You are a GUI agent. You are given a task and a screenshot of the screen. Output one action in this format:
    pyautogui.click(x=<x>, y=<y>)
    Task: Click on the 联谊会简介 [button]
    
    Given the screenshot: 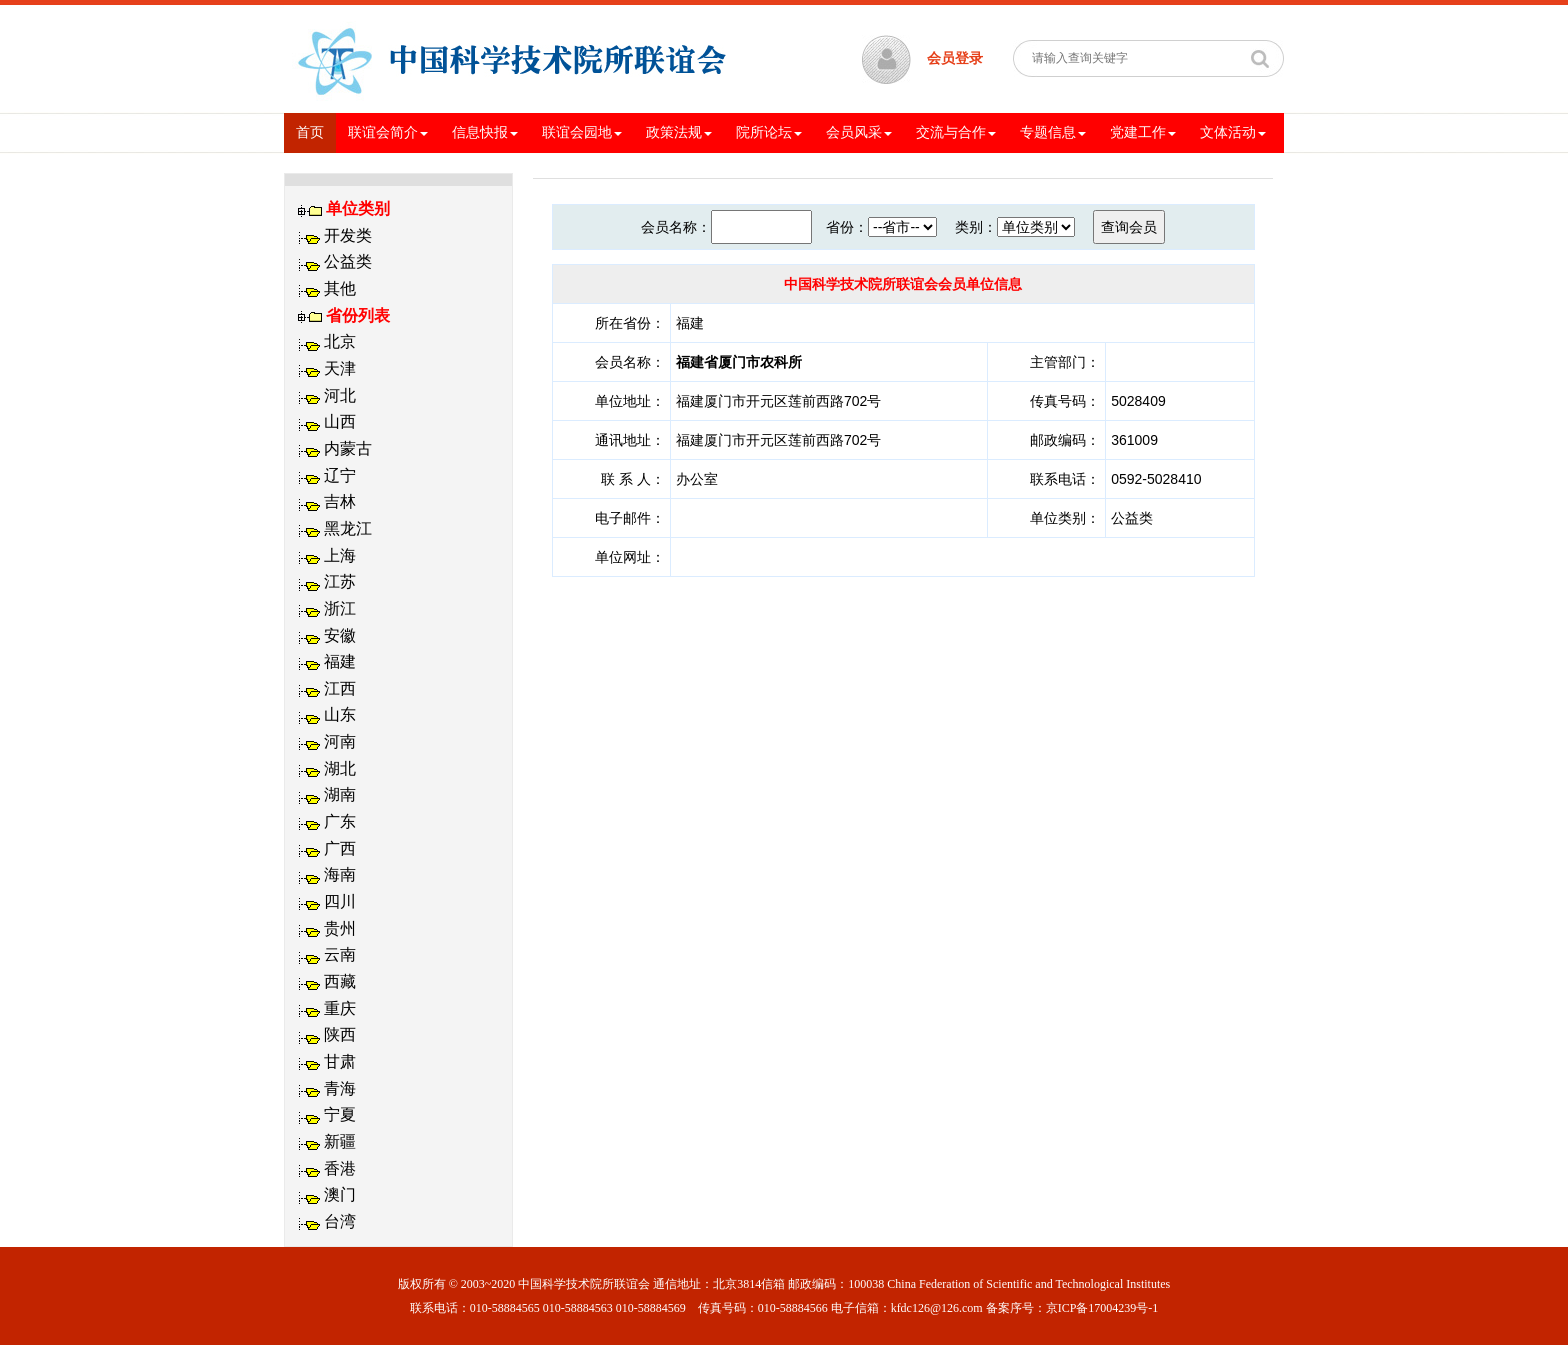 What is the action you would take?
    pyautogui.click(x=388, y=132)
    